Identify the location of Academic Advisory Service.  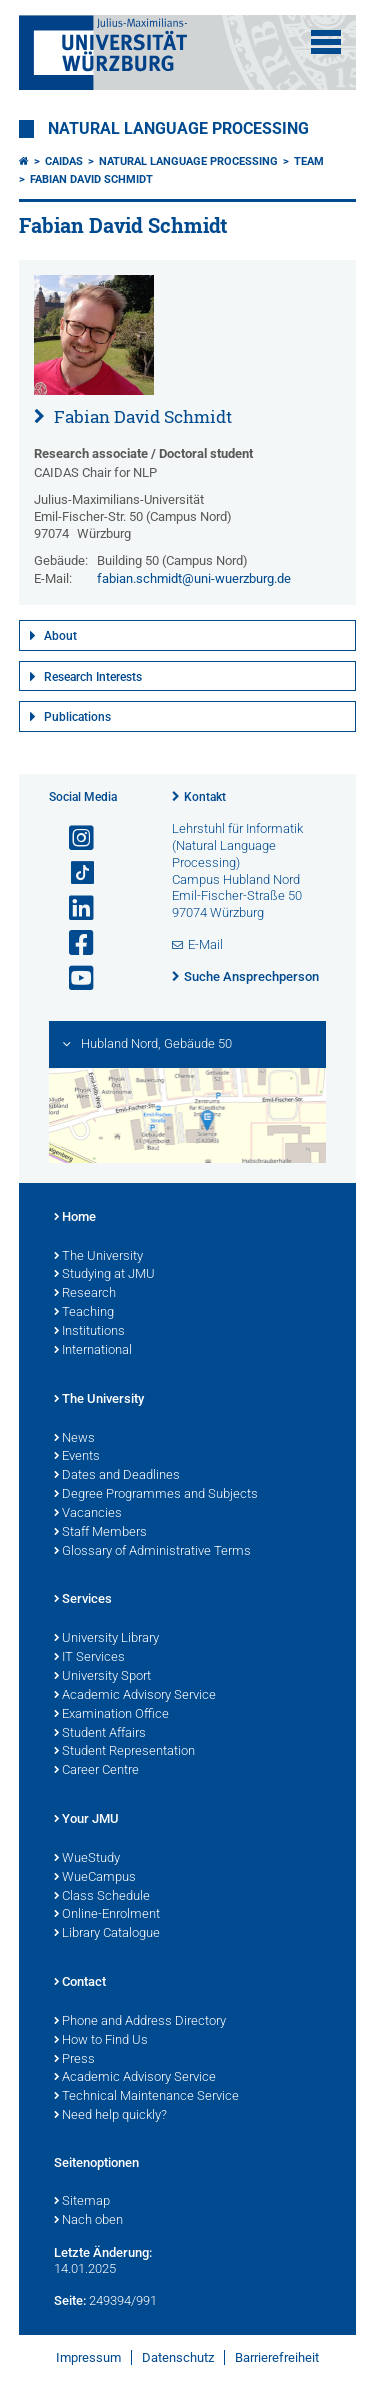
(135, 1696).